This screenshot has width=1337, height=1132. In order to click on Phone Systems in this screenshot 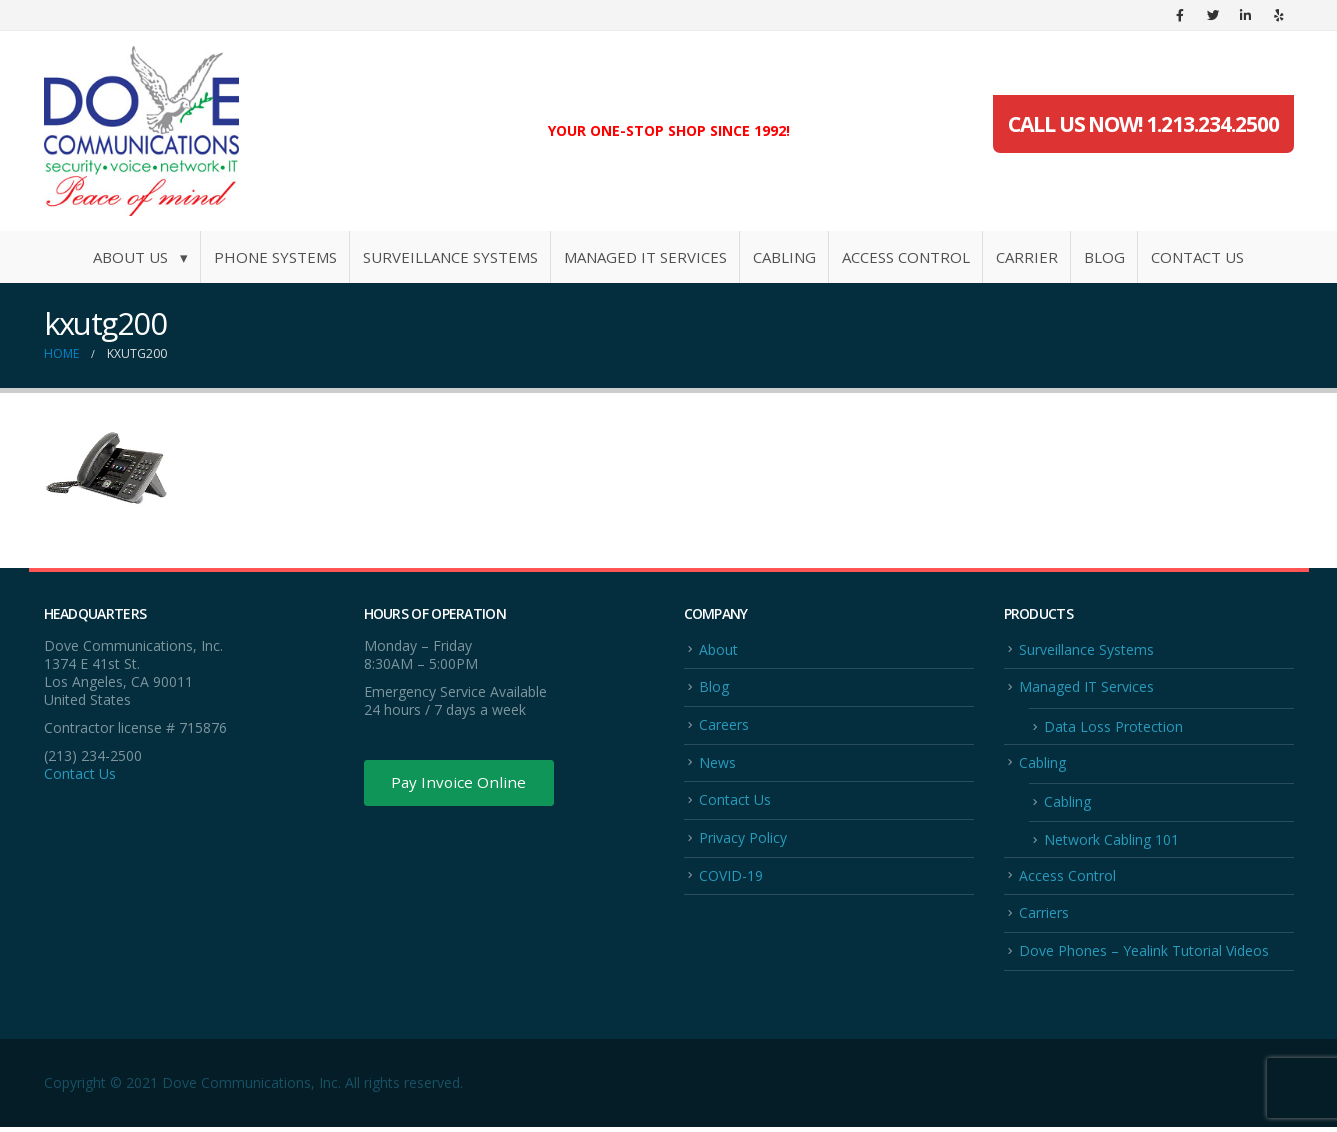, I will do `click(275, 257)`.